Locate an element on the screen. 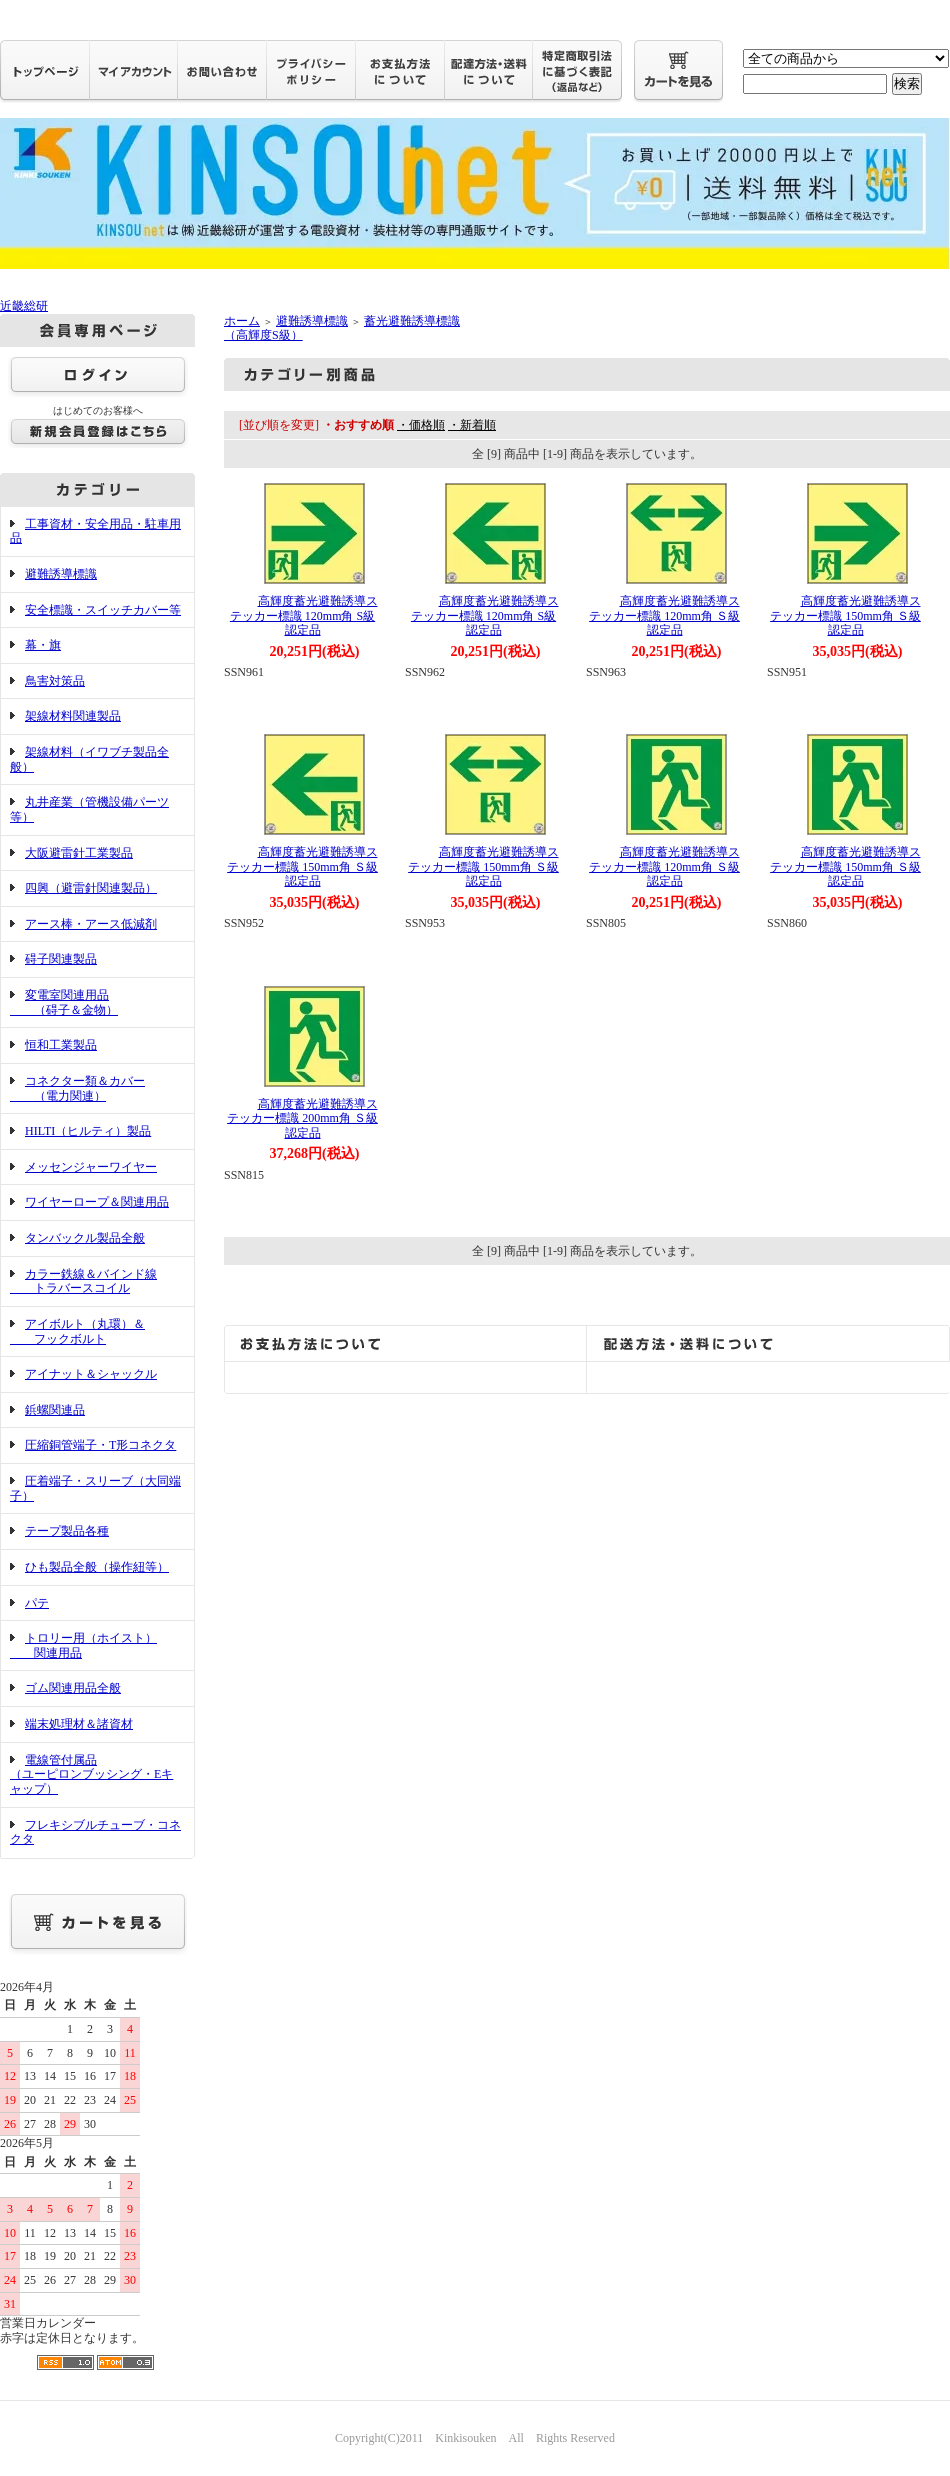 This screenshot has height=2476, width=950. アース棒・アース低減剤 is located at coordinates (91, 924).